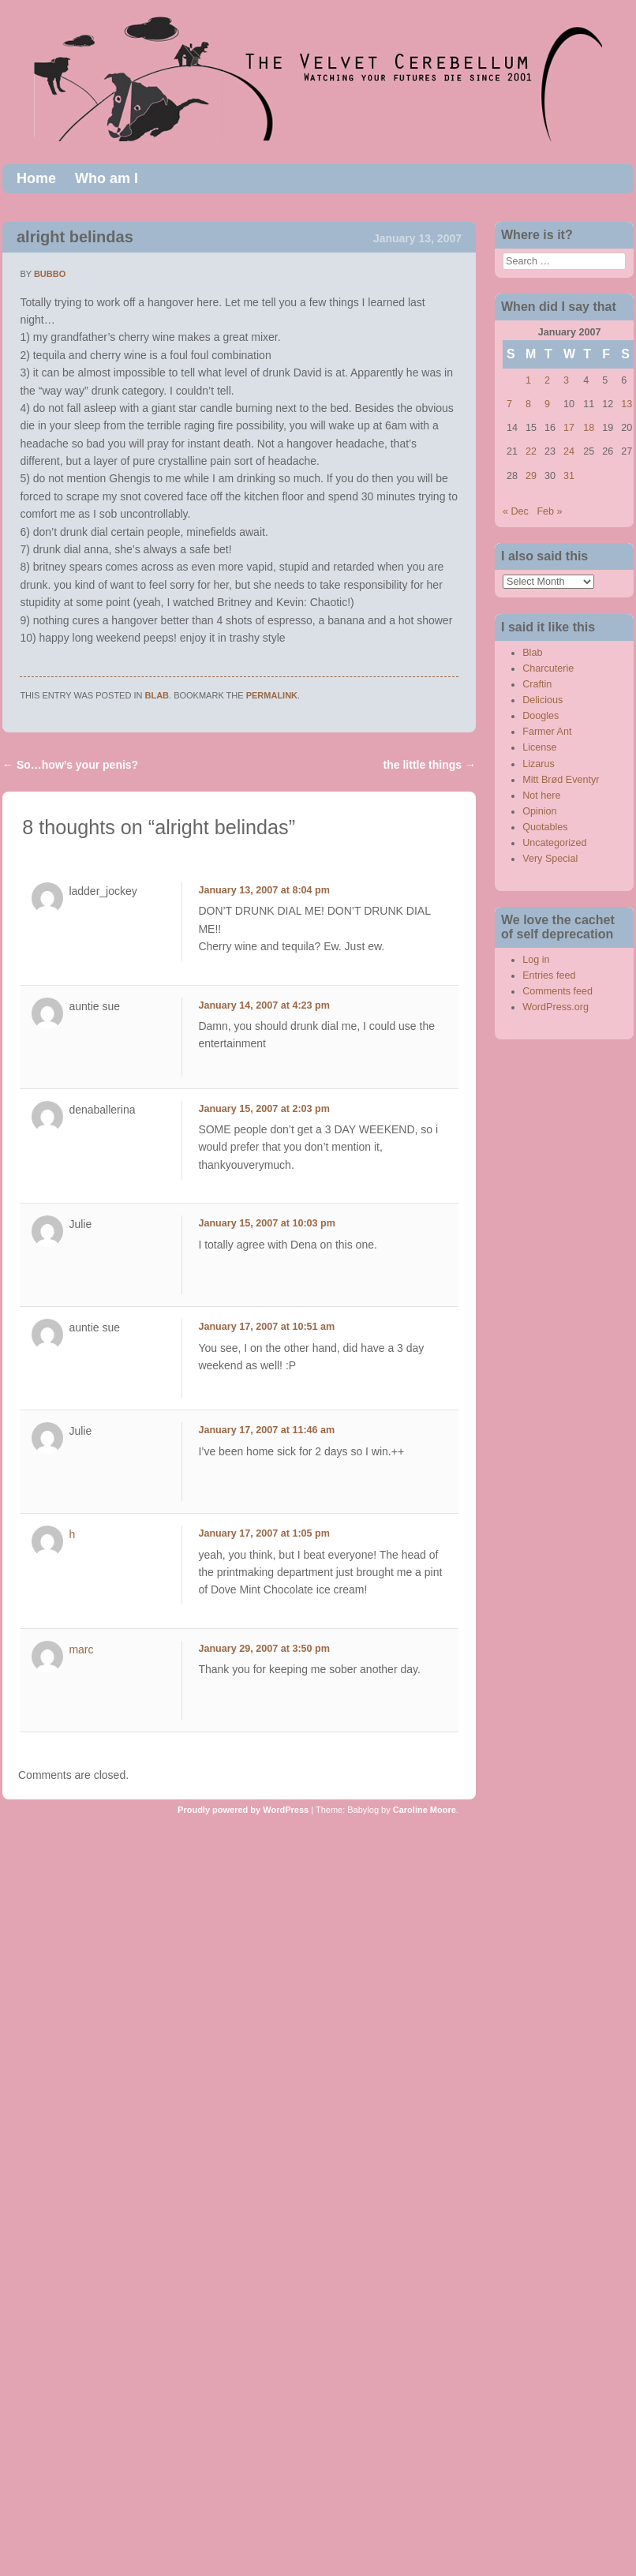  Describe the element at coordinates (626, 404) in the screenshot. I see `13 [Posts published on January 13, 2007]` at that location.